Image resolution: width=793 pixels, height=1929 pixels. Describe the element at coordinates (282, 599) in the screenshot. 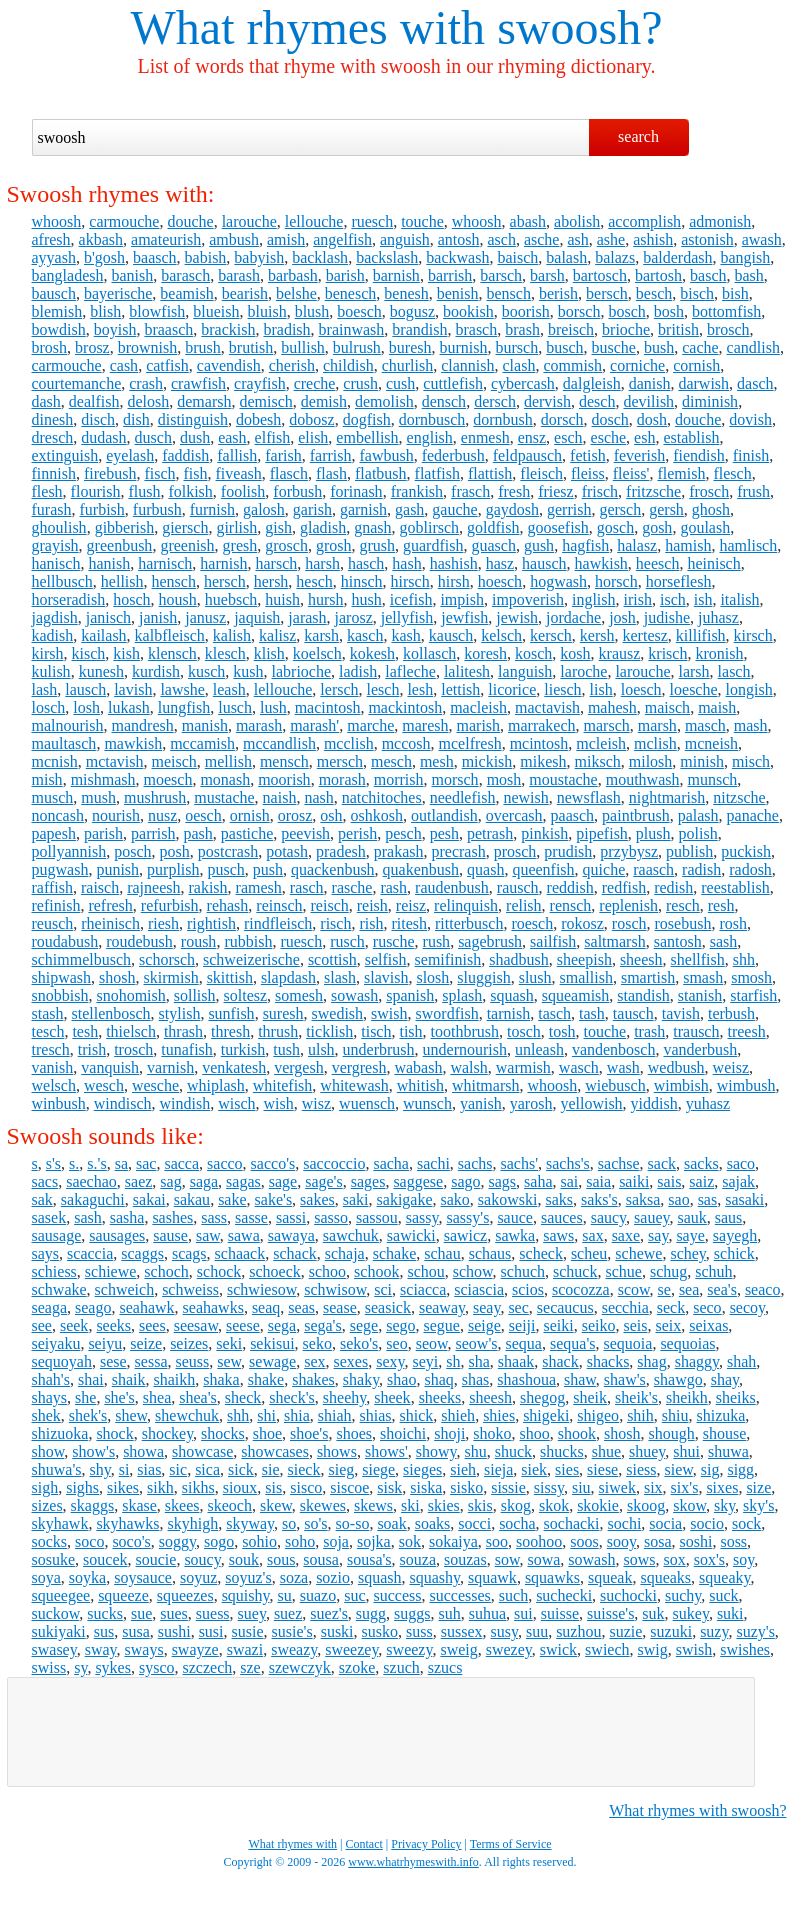

I see `huish` at that location.